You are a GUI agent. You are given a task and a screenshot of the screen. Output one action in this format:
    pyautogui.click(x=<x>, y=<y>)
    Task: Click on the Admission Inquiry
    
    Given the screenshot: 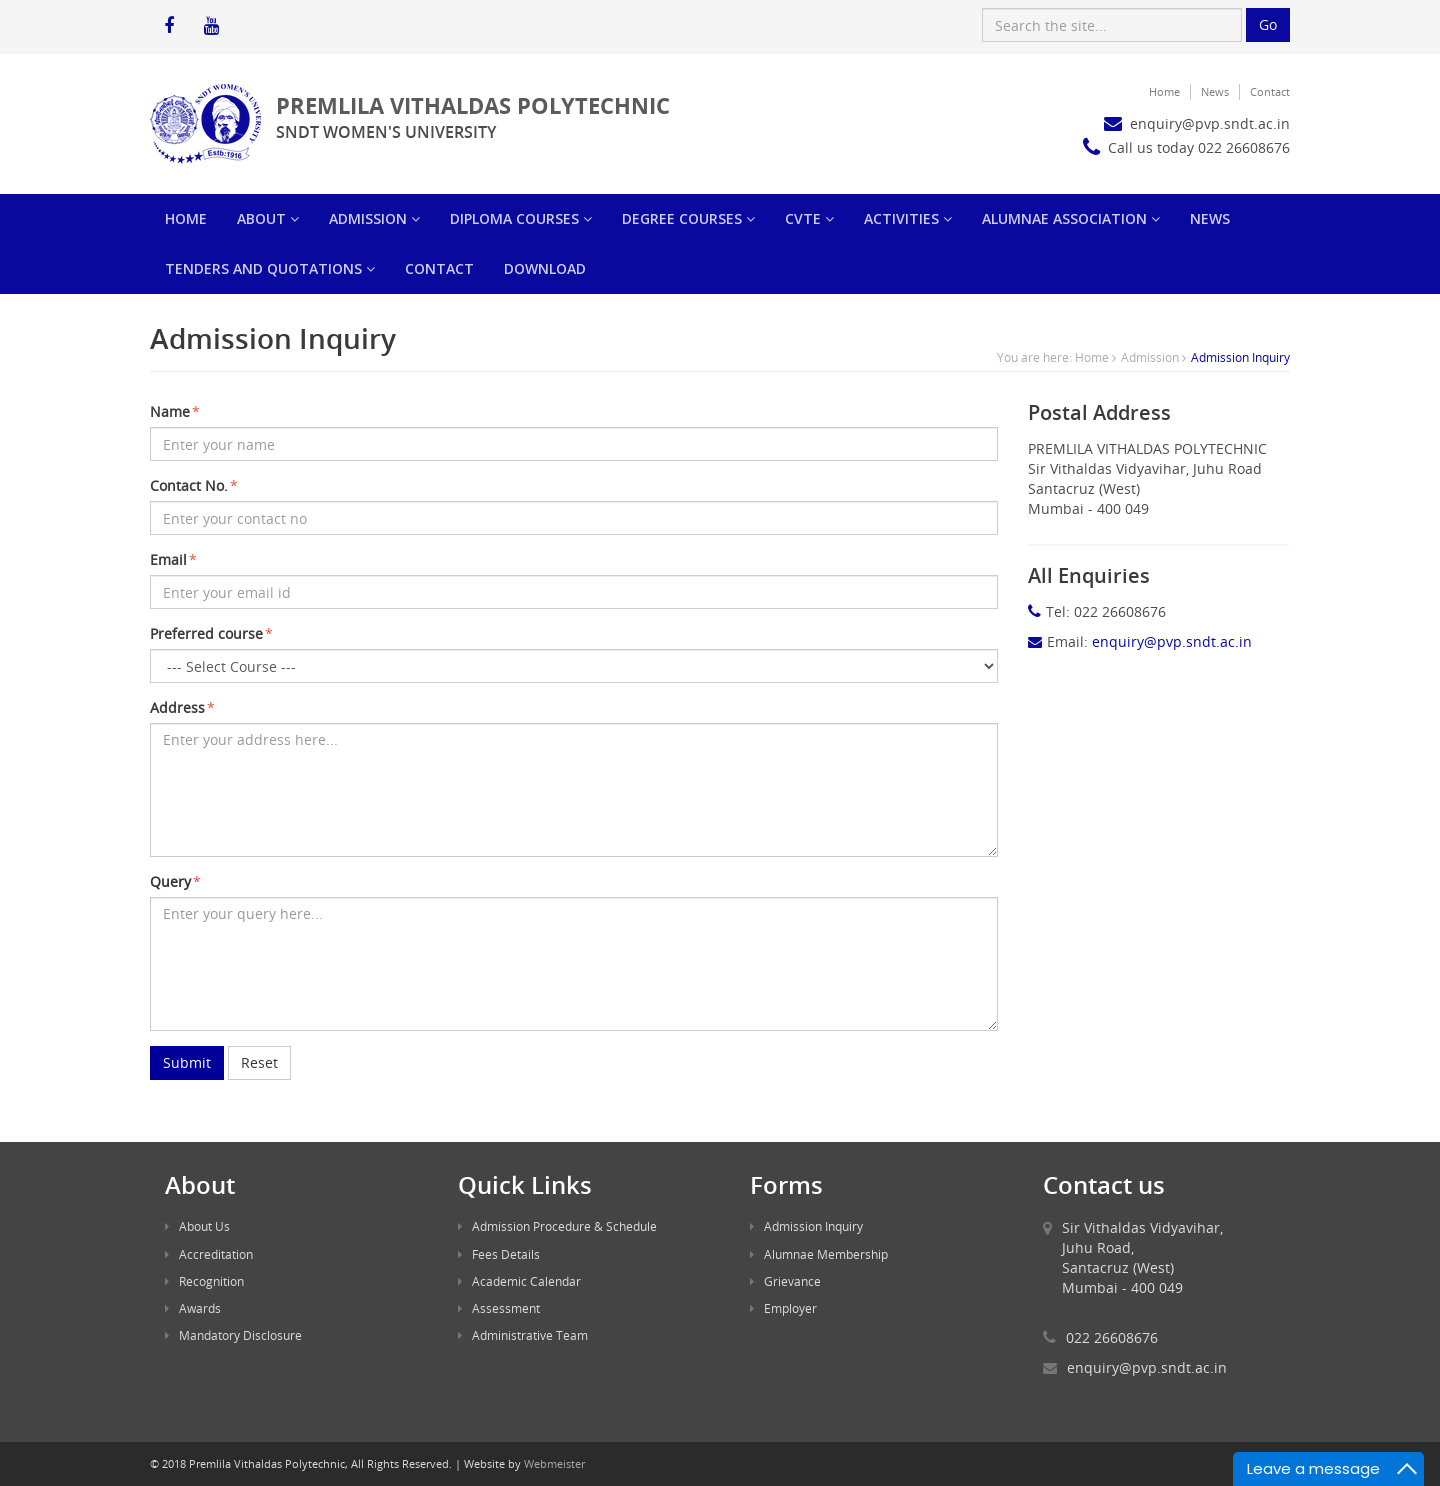 What is the action you would take?
    pyautogui.click(x=806, y=1226)
    